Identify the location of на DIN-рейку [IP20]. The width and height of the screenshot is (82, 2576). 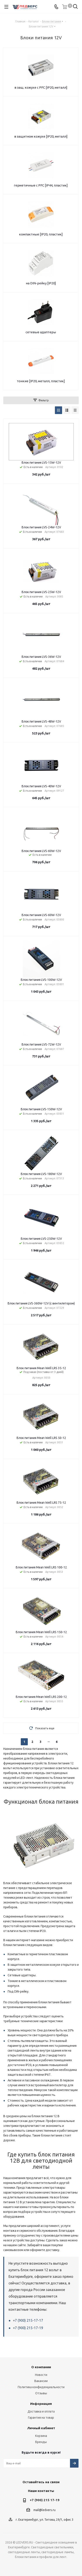
(41, 283).